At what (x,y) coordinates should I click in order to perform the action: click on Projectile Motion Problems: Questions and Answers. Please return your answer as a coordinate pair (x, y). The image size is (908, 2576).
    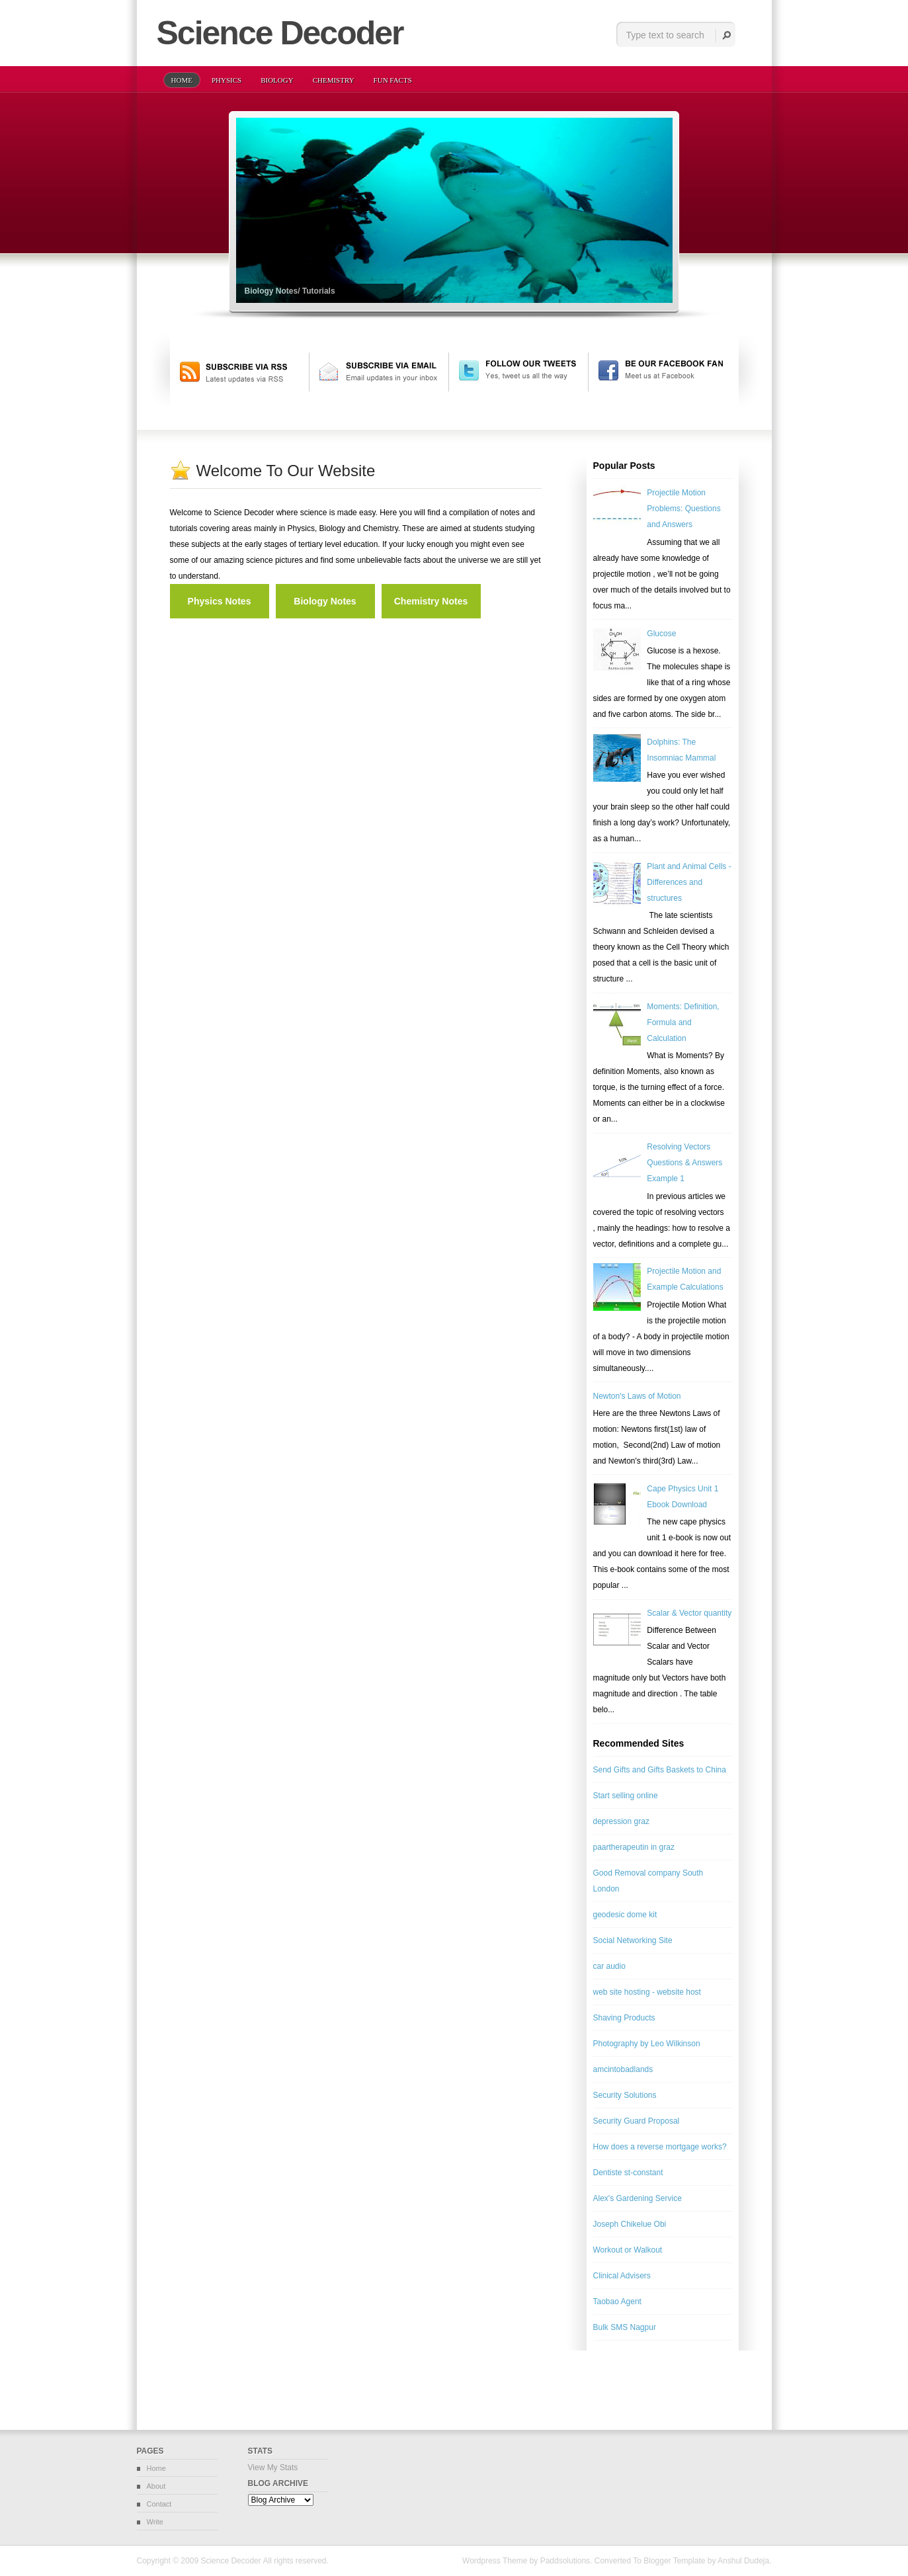
    Looking at the image, I should click on (683, 508).